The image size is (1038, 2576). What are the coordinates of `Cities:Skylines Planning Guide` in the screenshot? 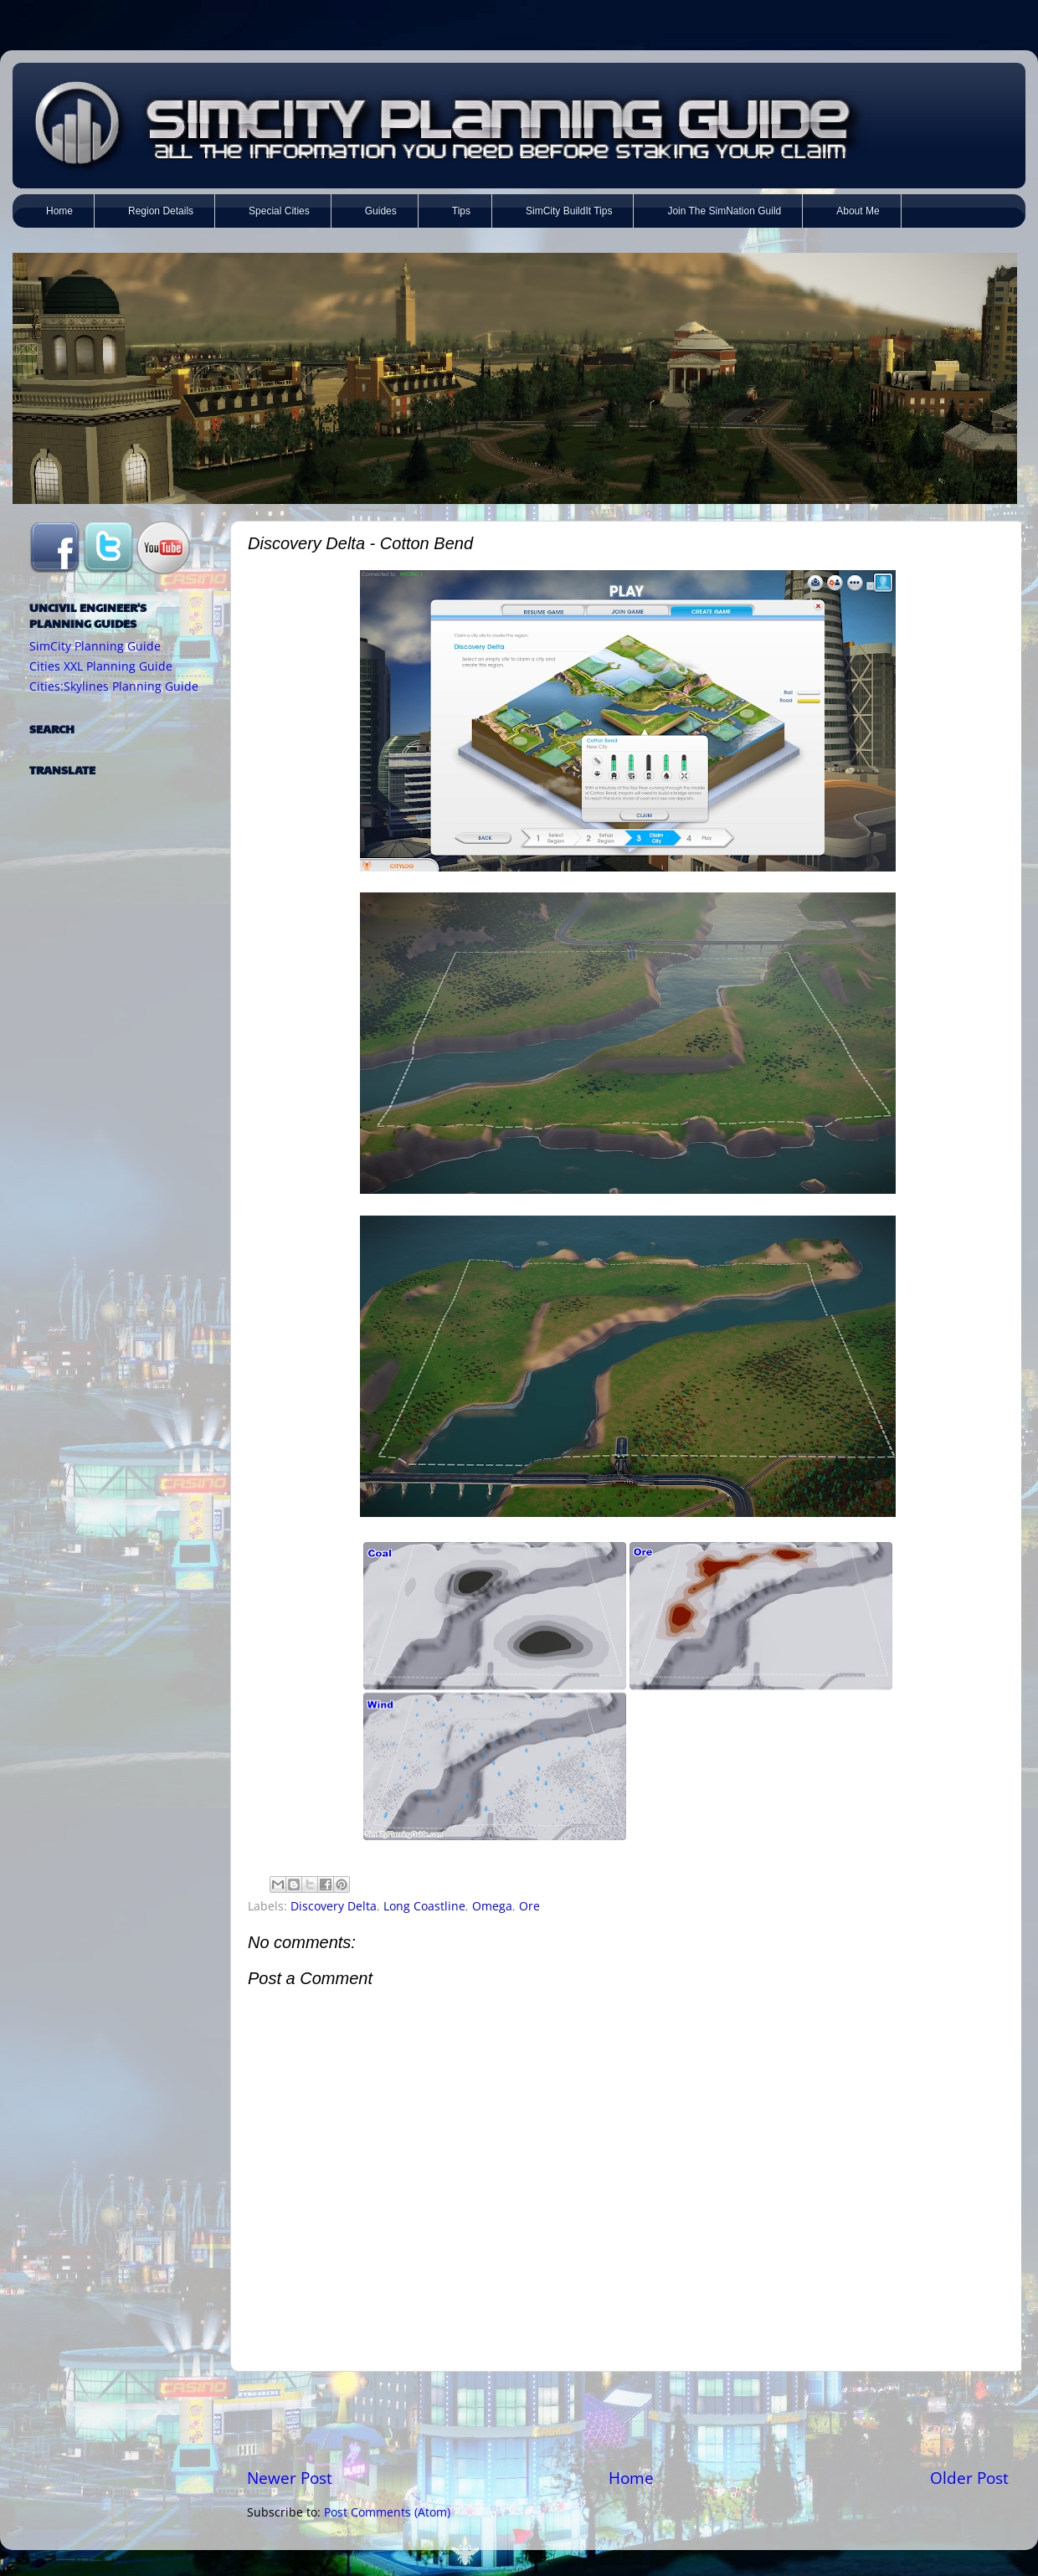 It's located at (113, 686).